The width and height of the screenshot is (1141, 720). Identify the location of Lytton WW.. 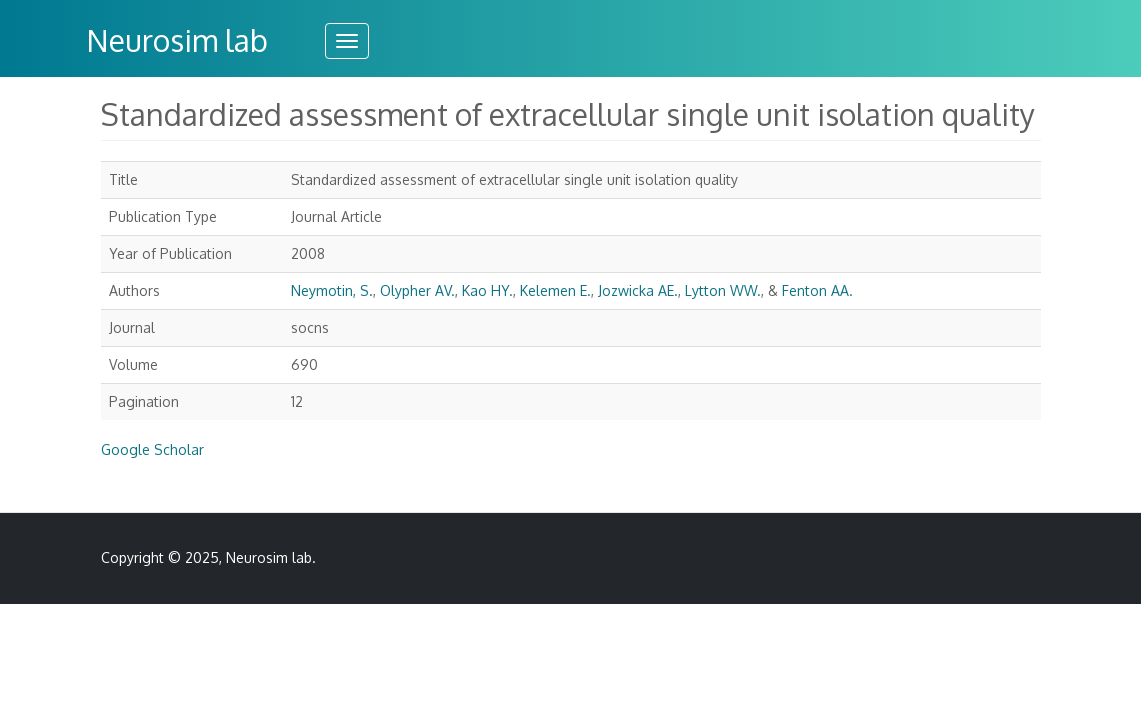
(723, 290).